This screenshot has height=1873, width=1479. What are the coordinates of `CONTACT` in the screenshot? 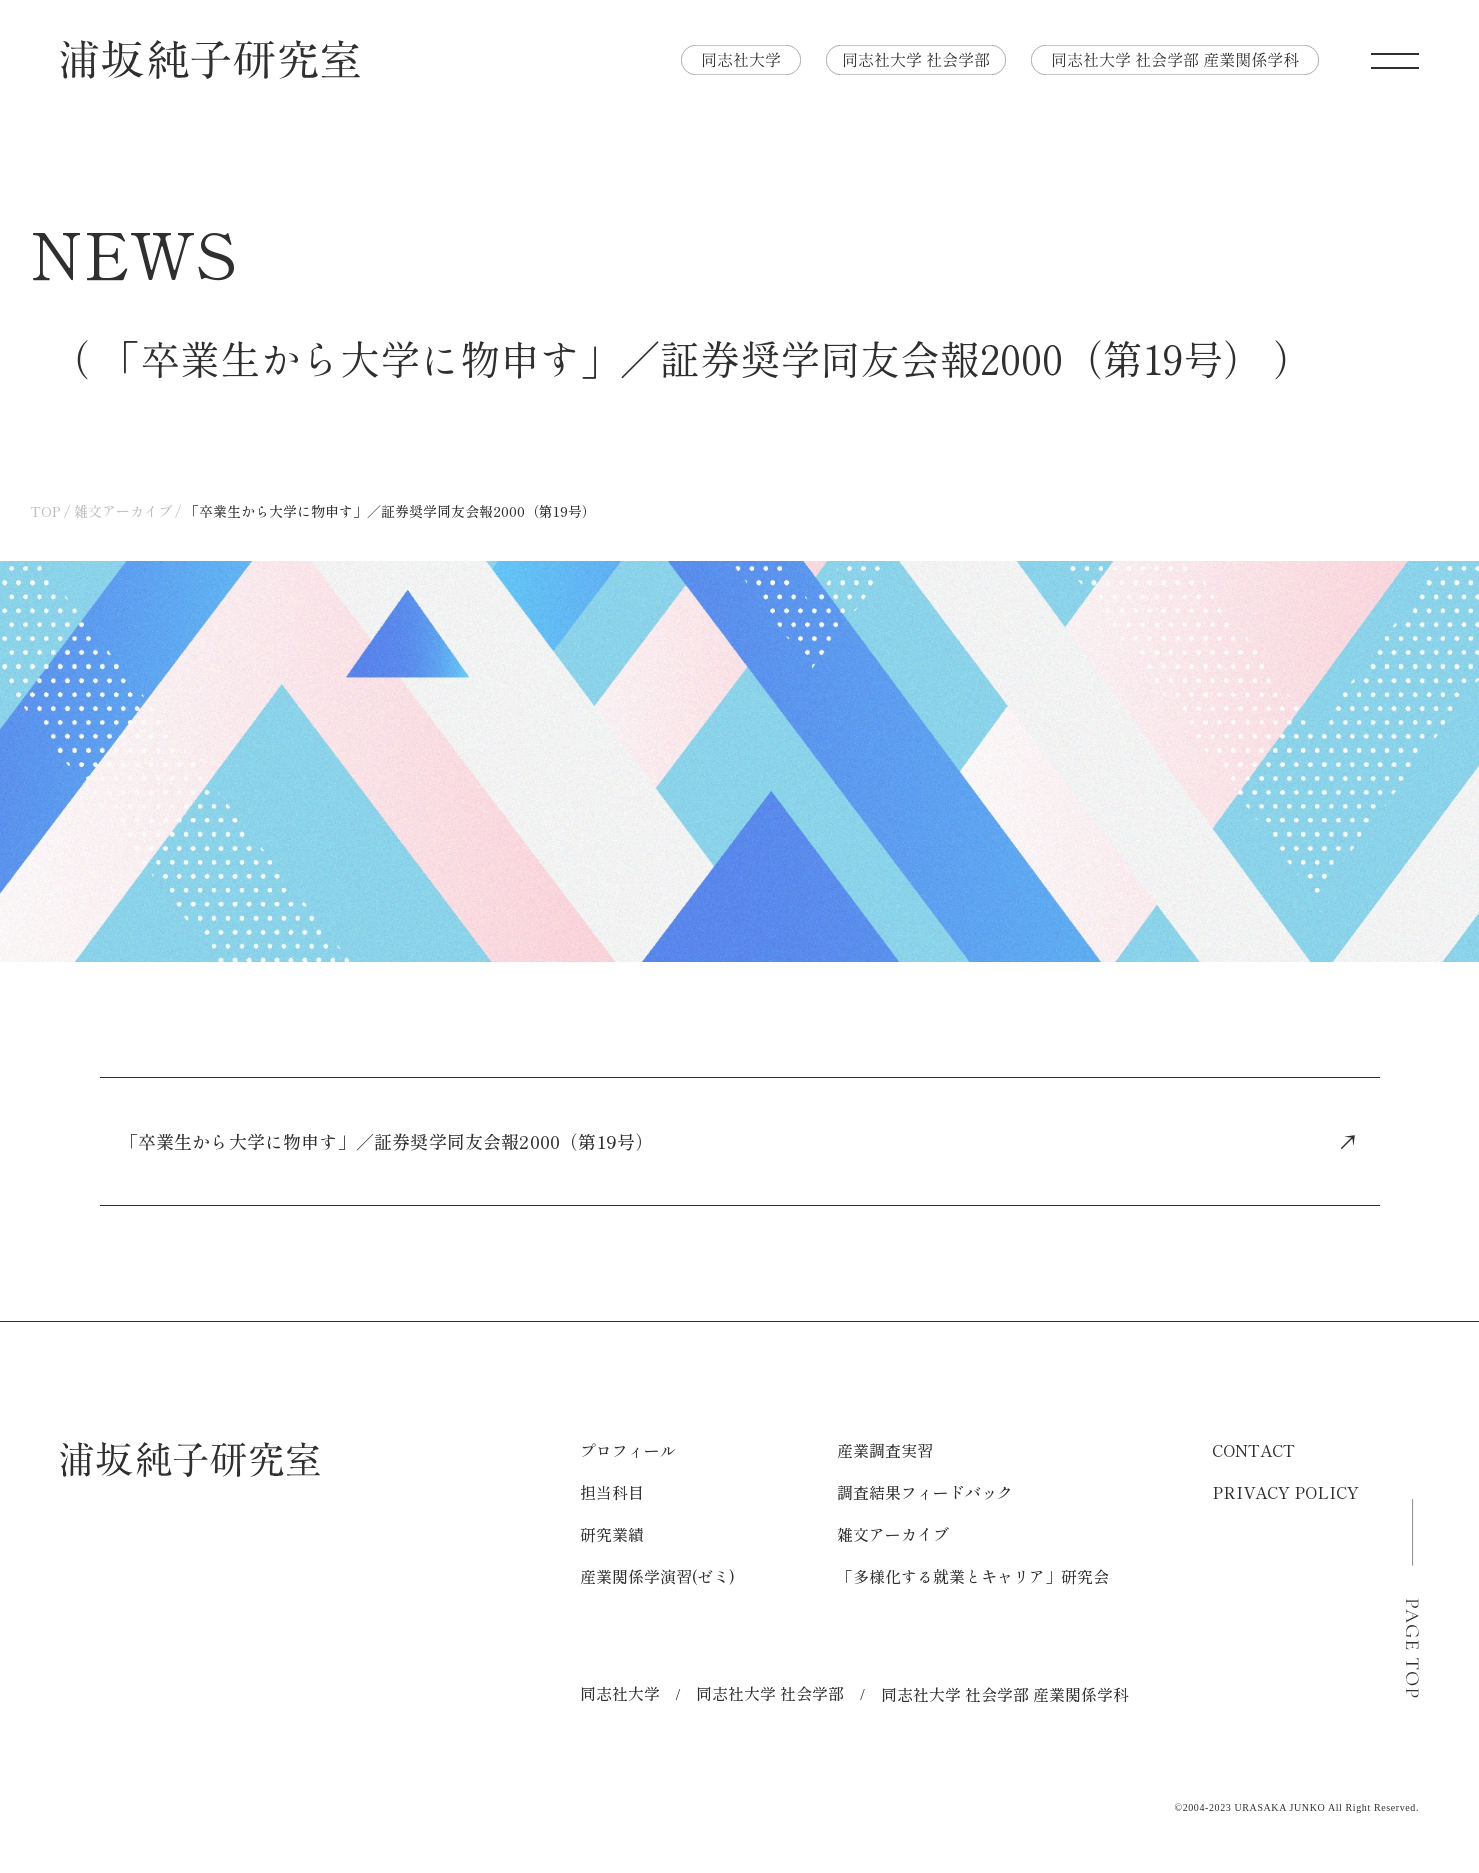 It's located at (1253, 1450).